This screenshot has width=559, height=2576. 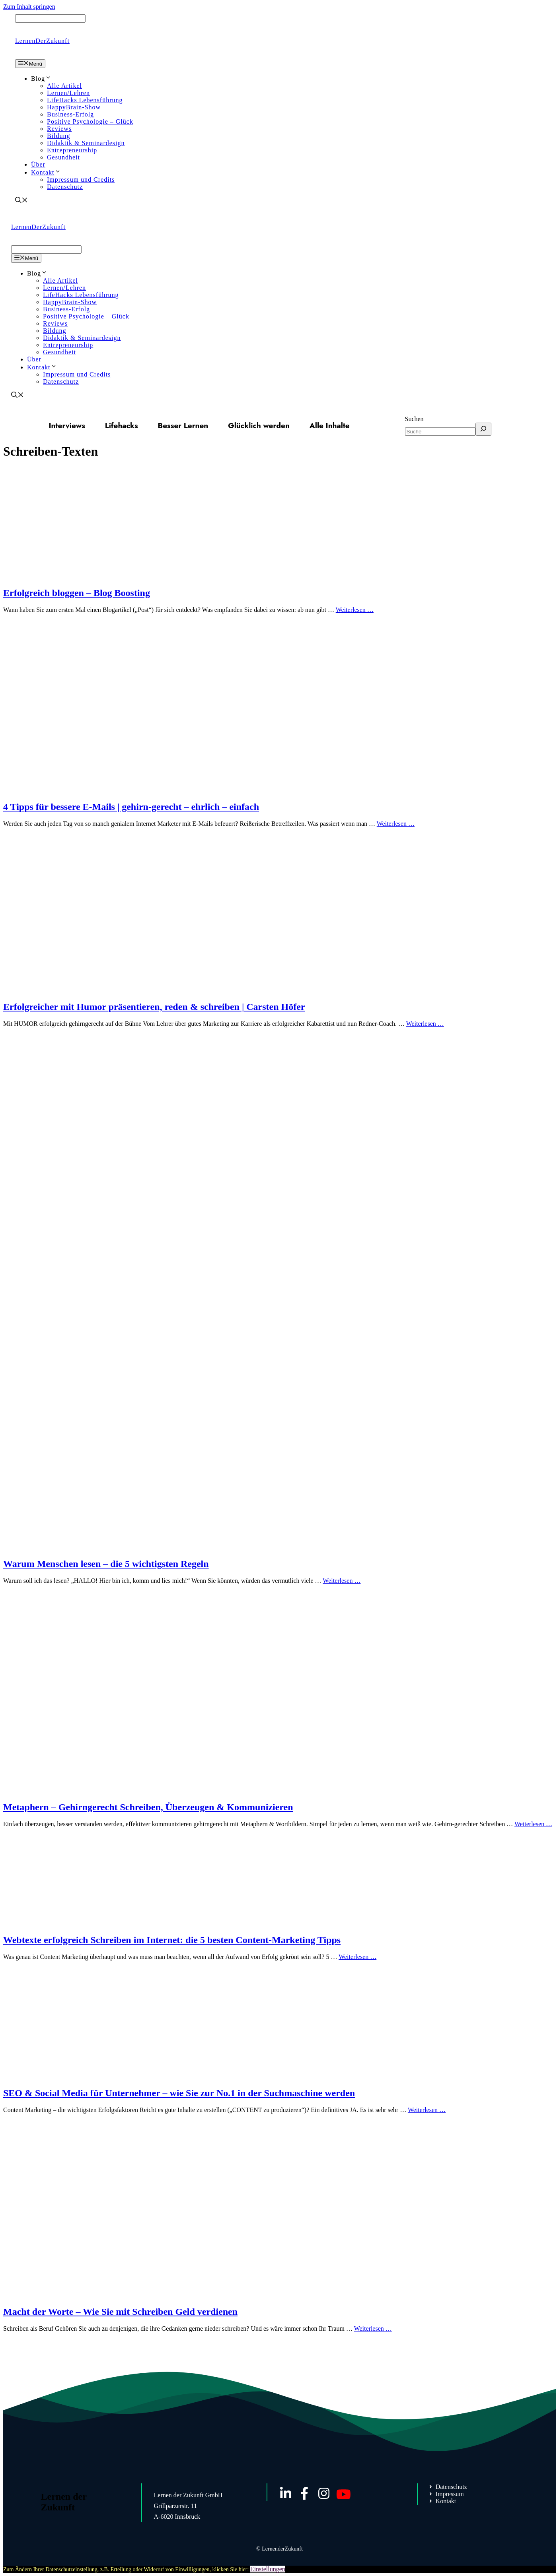 What do you see at coordinates (59, 128) in the screenshot?
I see `Reviews` at bounding box center [59, 128].